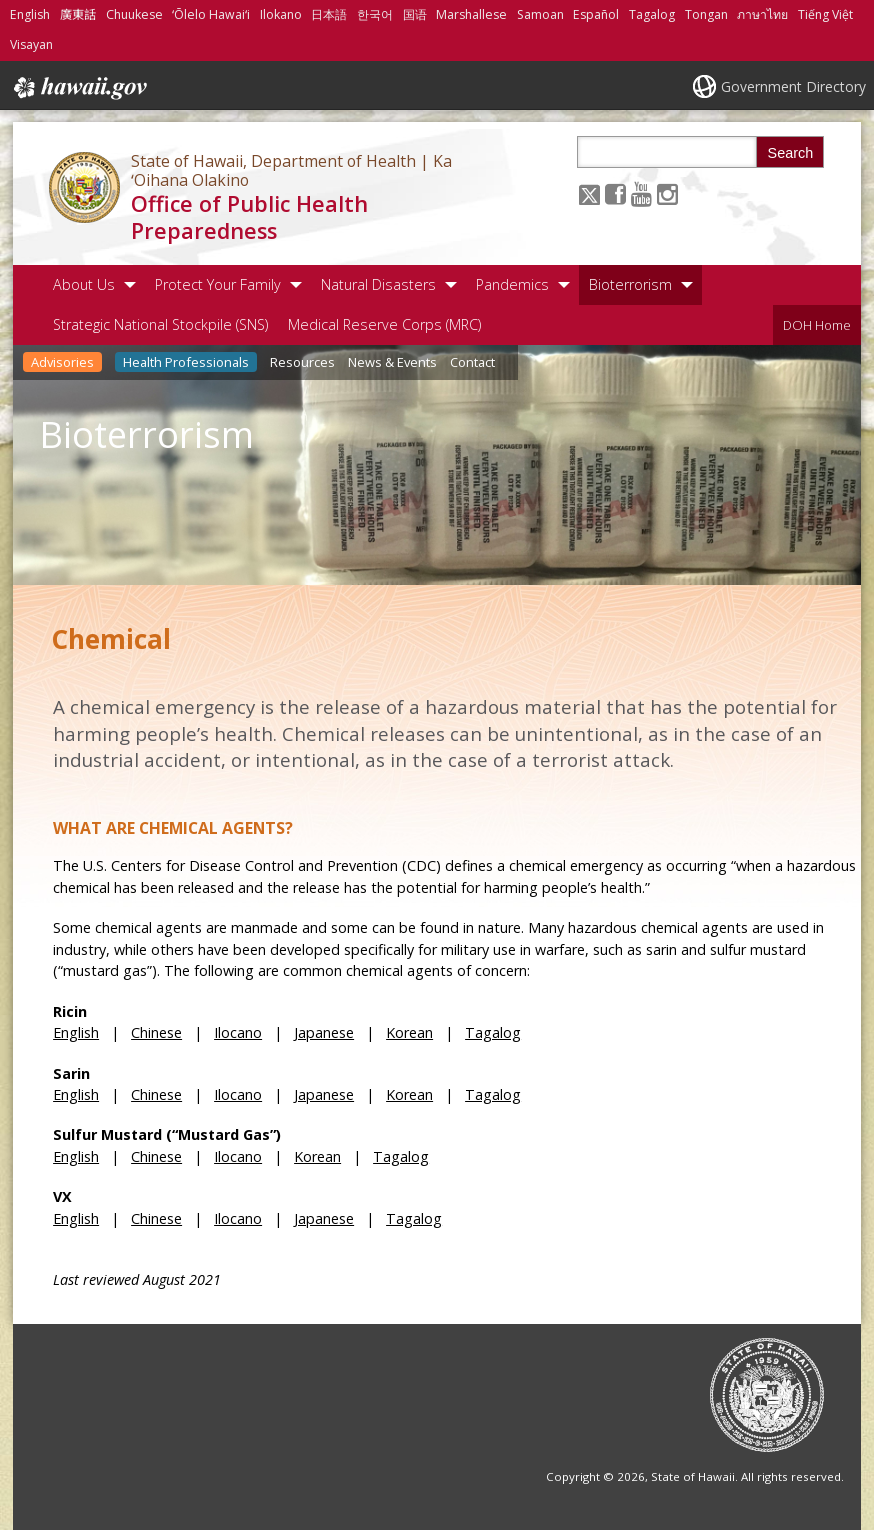 The width and height of the screenshot is (874, 1530). I want to click on Medical Reserve Corps (MRC), so click(384, 324).